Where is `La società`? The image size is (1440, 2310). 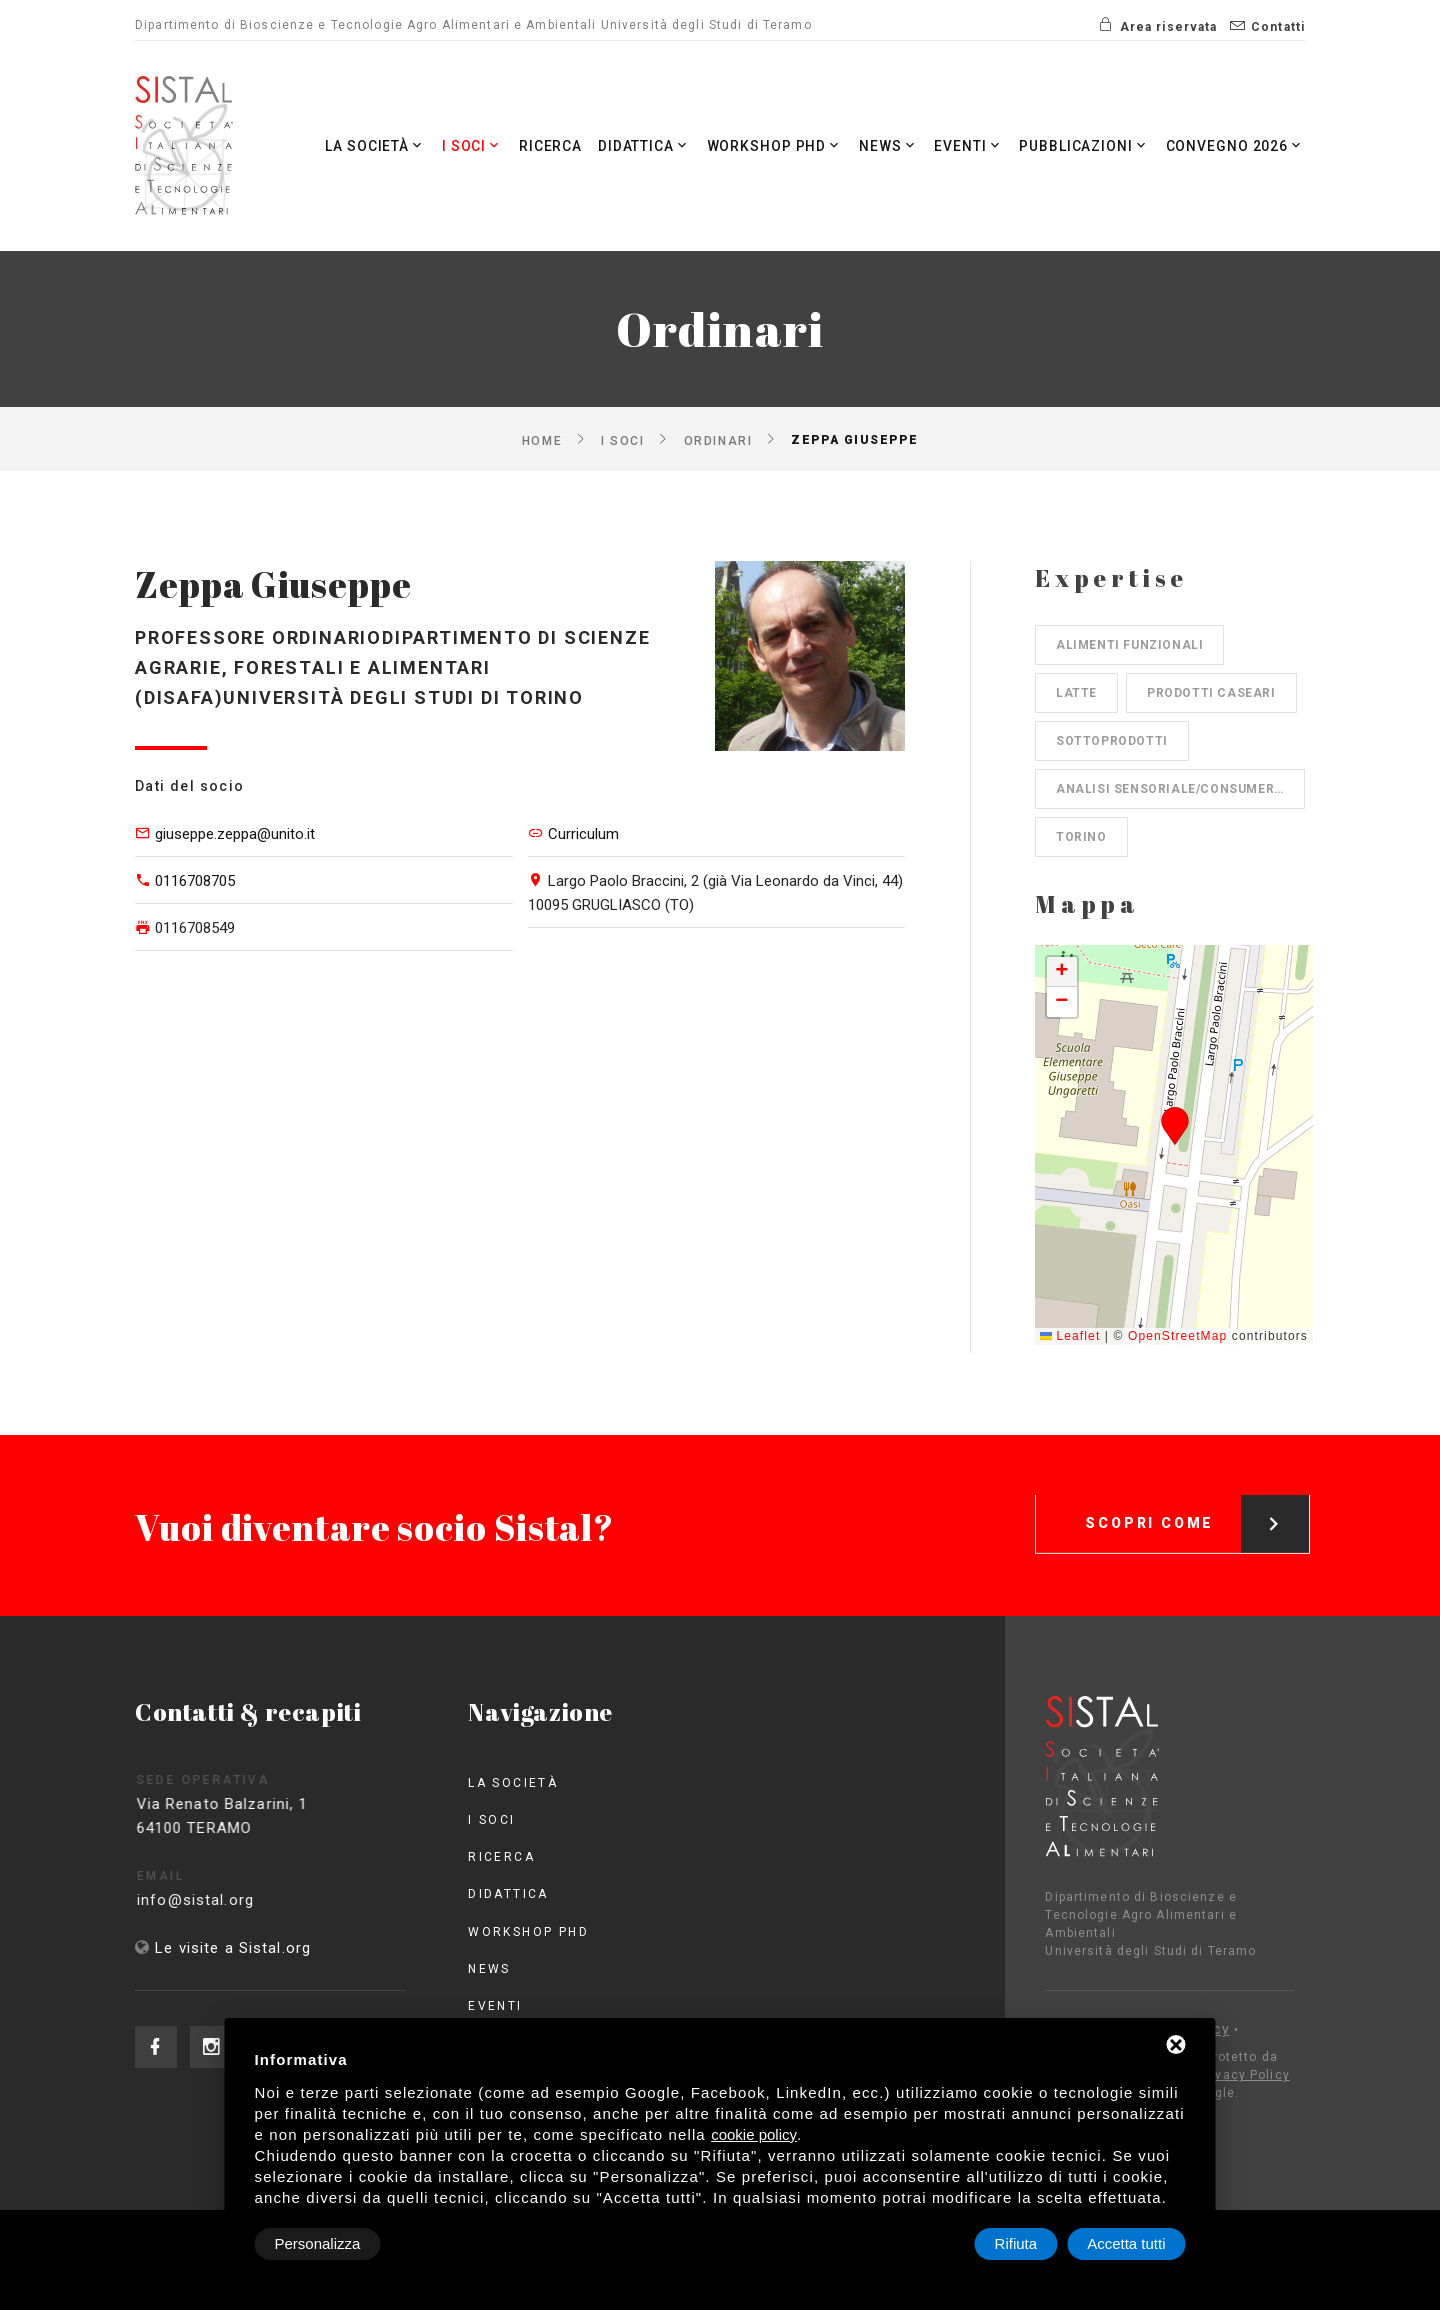
La società is located at coordinates (356, 145).